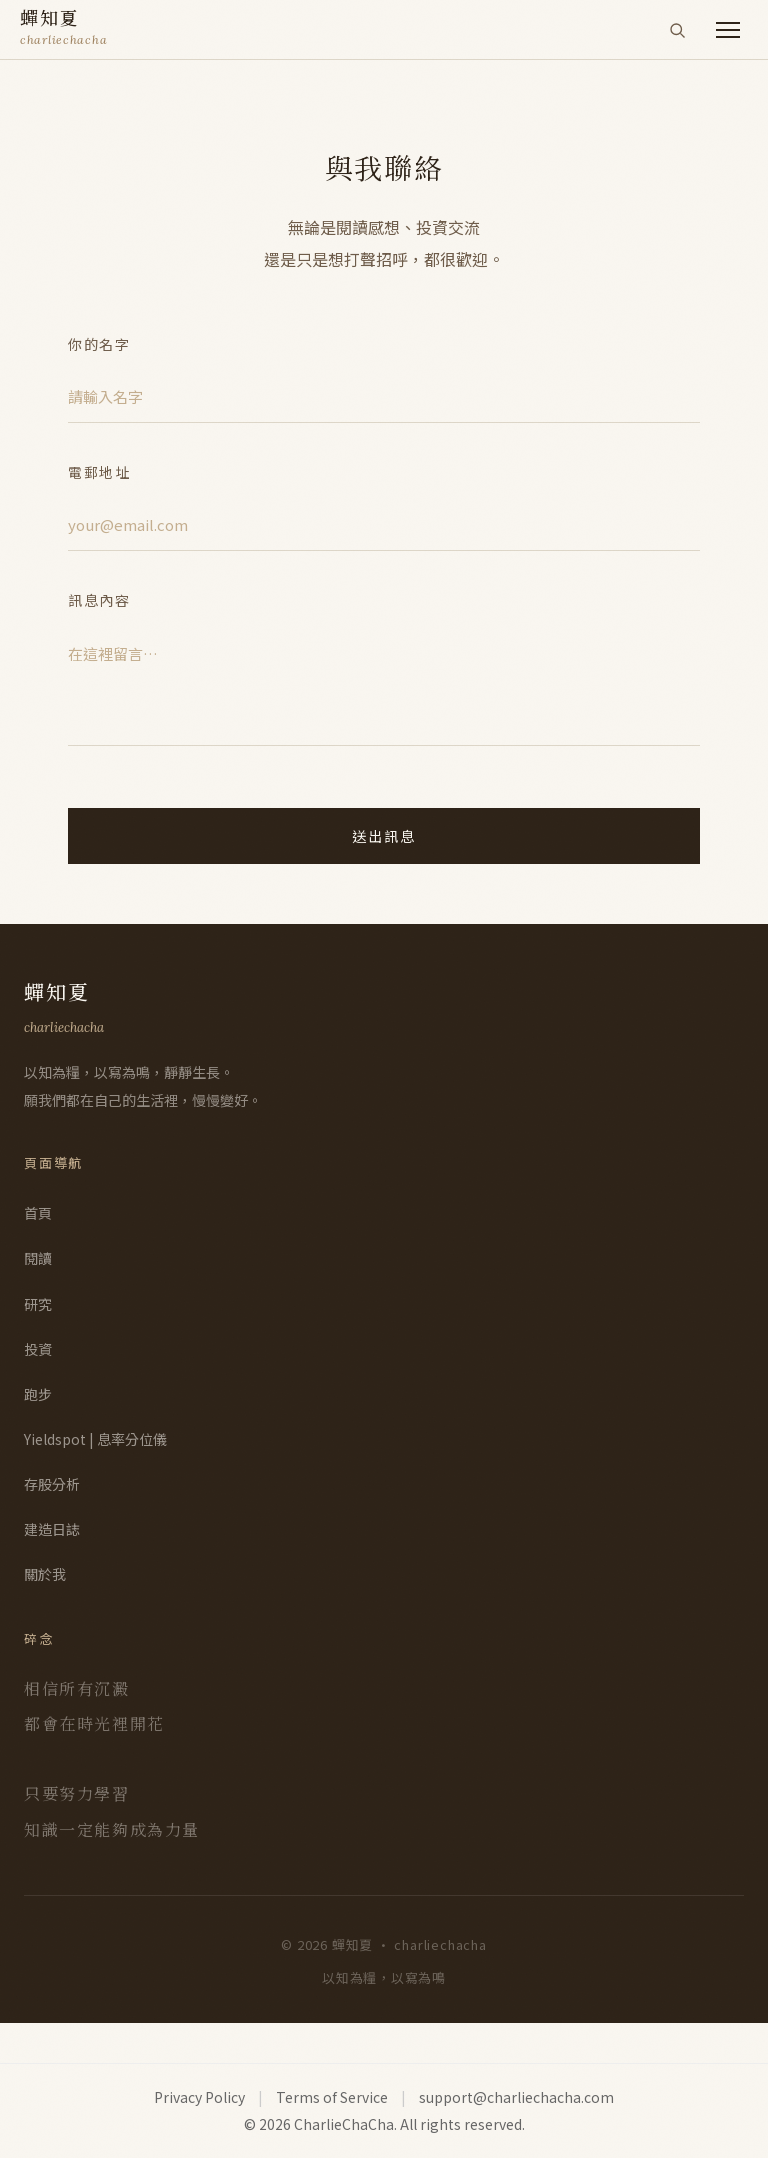 The height and width of the screenshot is (2158, 768). What do you see at coordinates (99, 472) in the screenshot?
I see `電郵地址` at bounding box center [99, 472].